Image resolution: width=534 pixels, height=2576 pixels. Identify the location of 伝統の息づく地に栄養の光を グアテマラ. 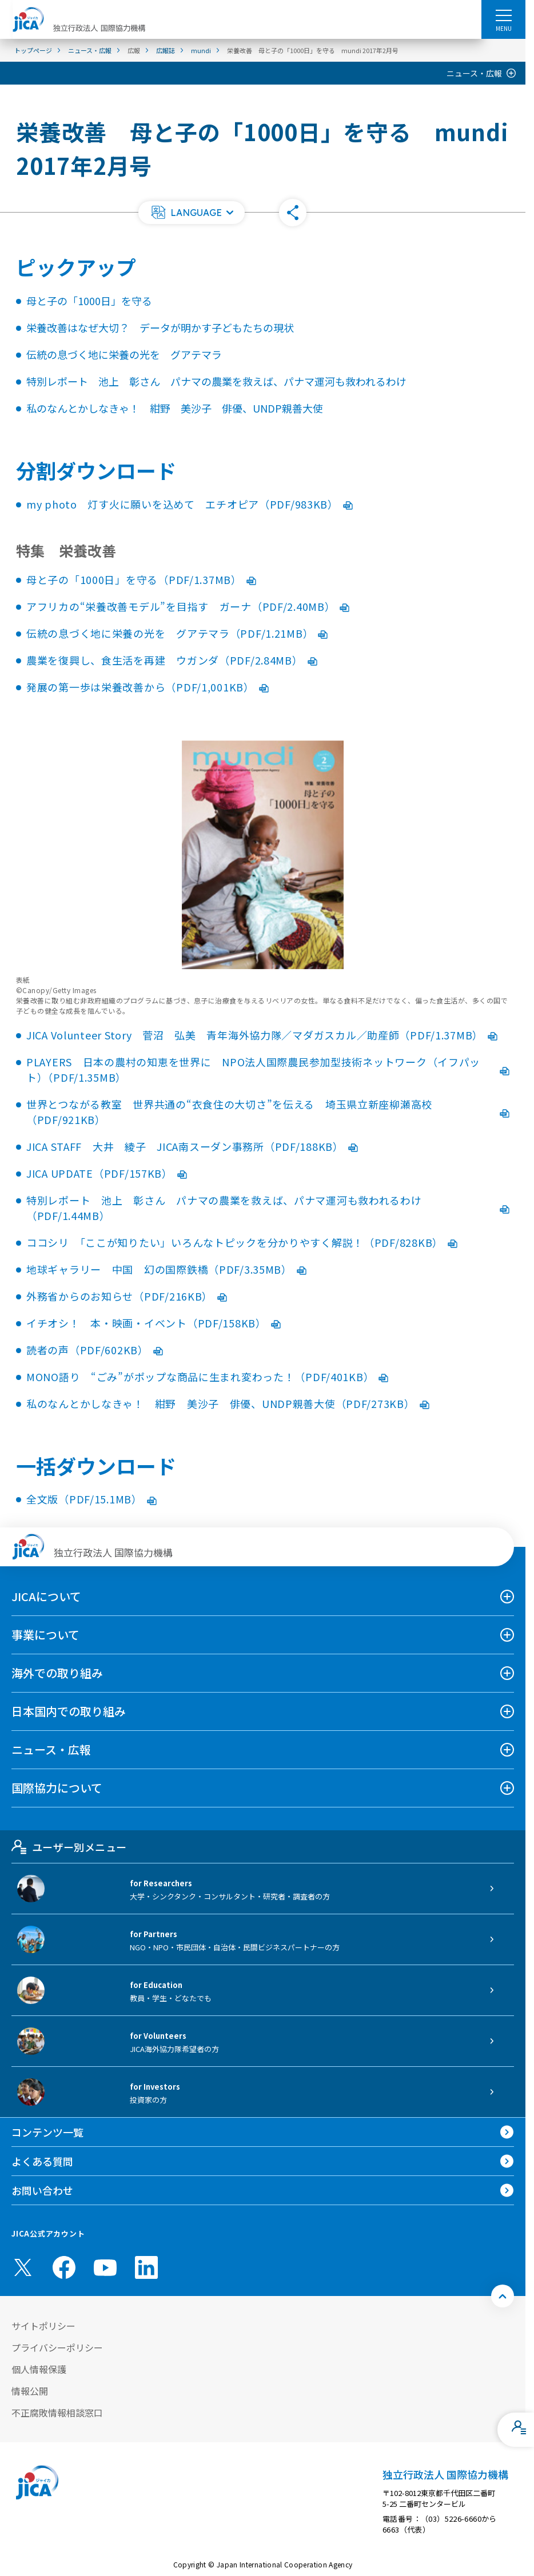
(124, 354).